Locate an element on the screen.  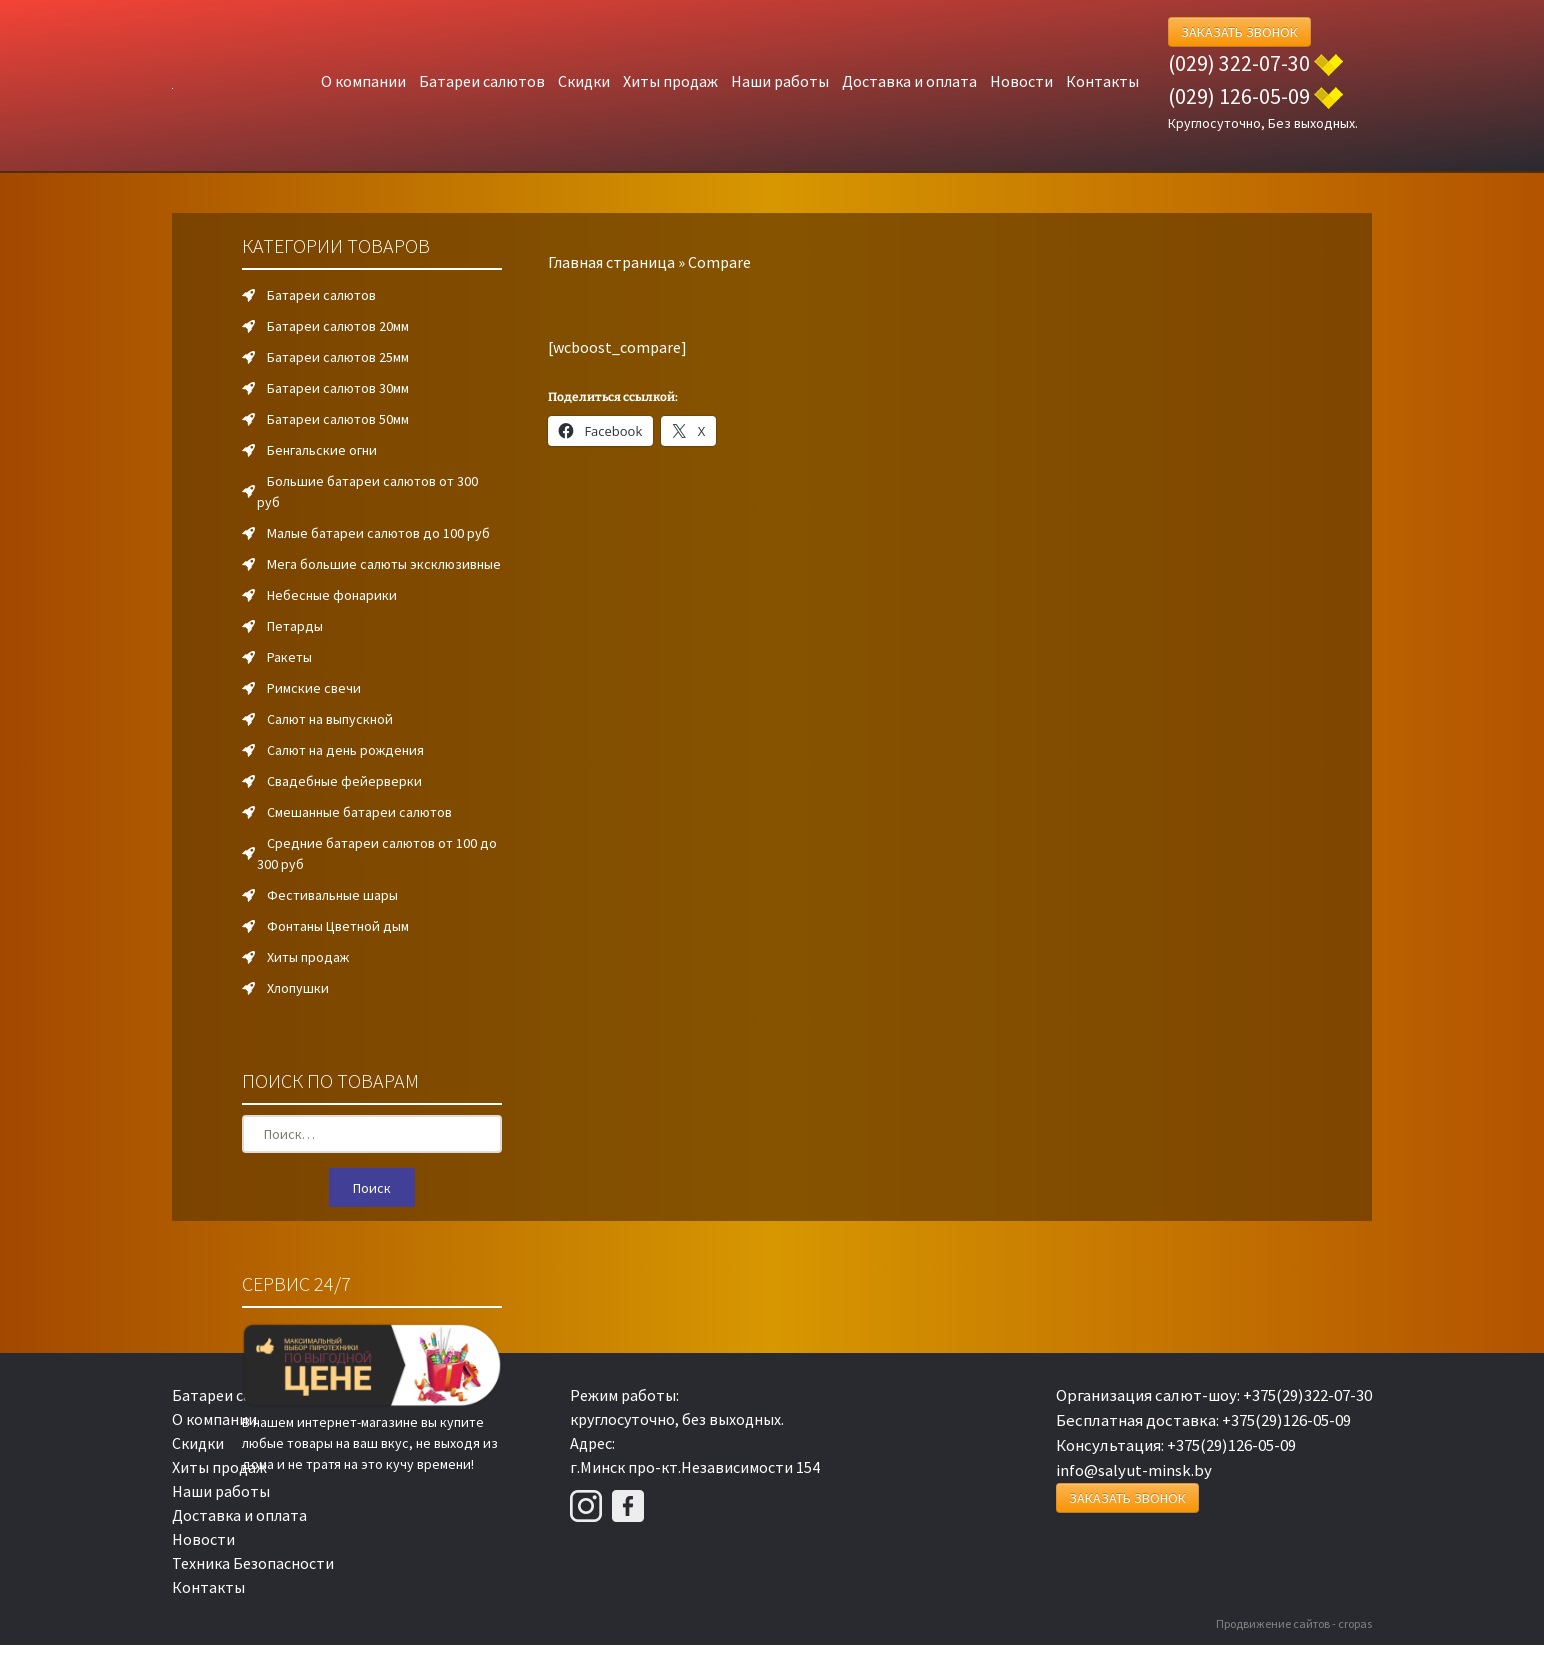
info@salyut-minsk.by is located at coordinates (1134, 1470).